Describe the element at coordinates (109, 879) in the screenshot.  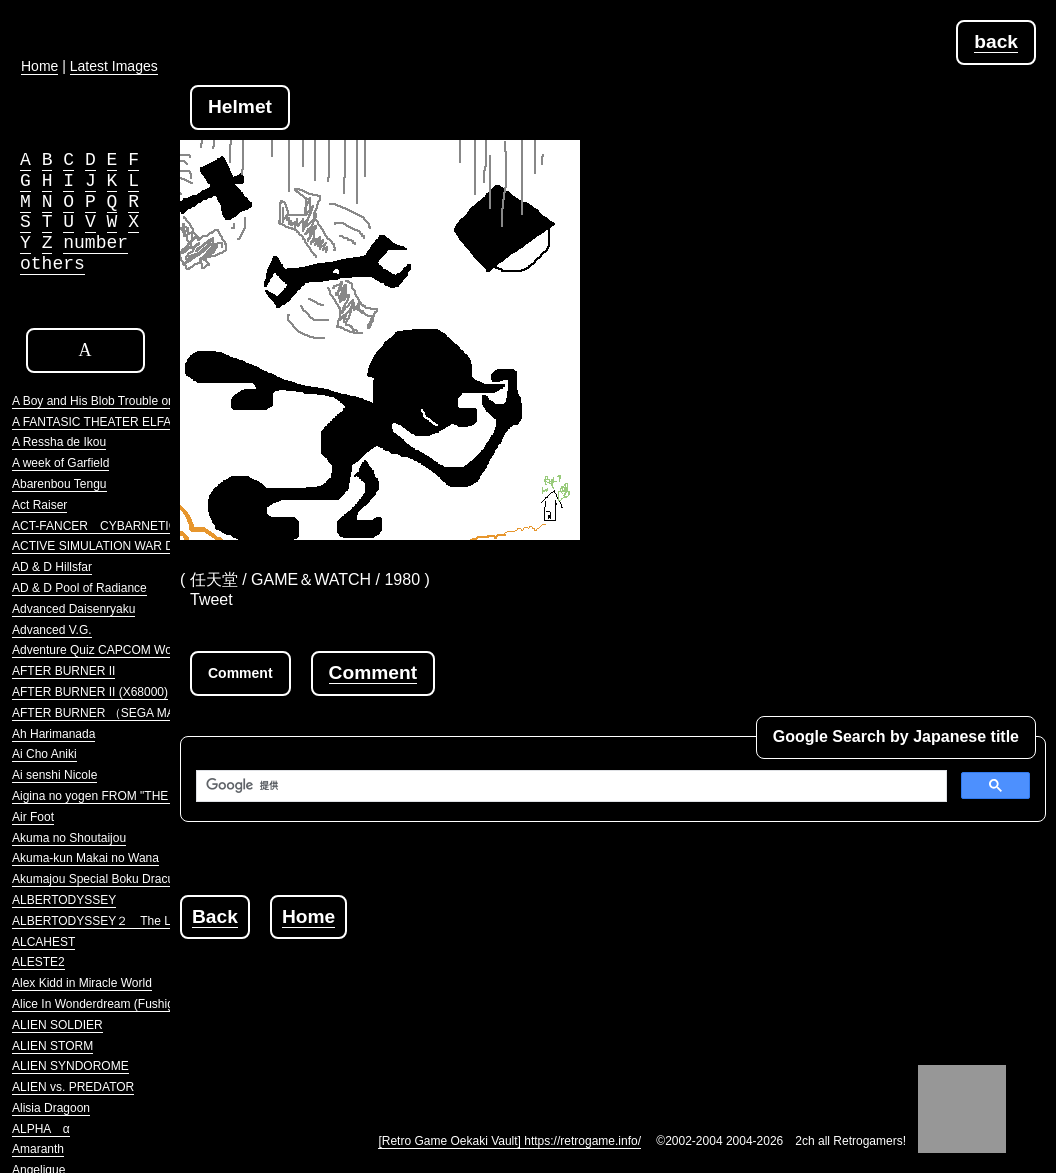
I see `Akumajou Special Boku Dracula-kun` at that location.